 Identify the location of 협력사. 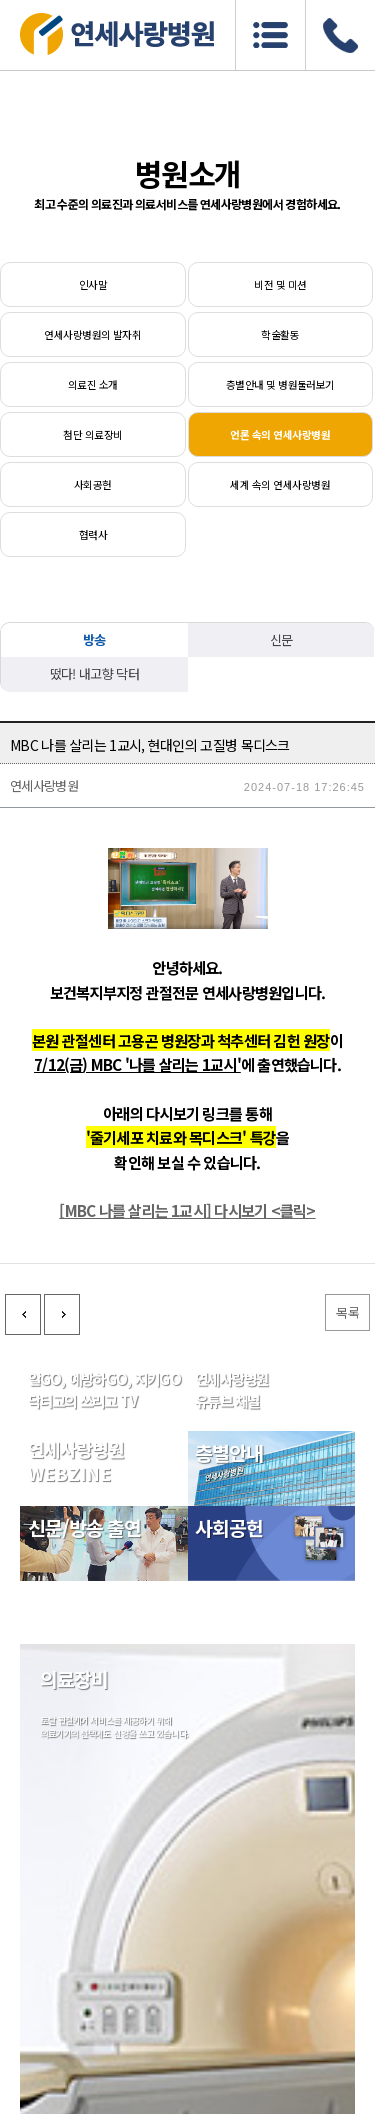
(93, 534).